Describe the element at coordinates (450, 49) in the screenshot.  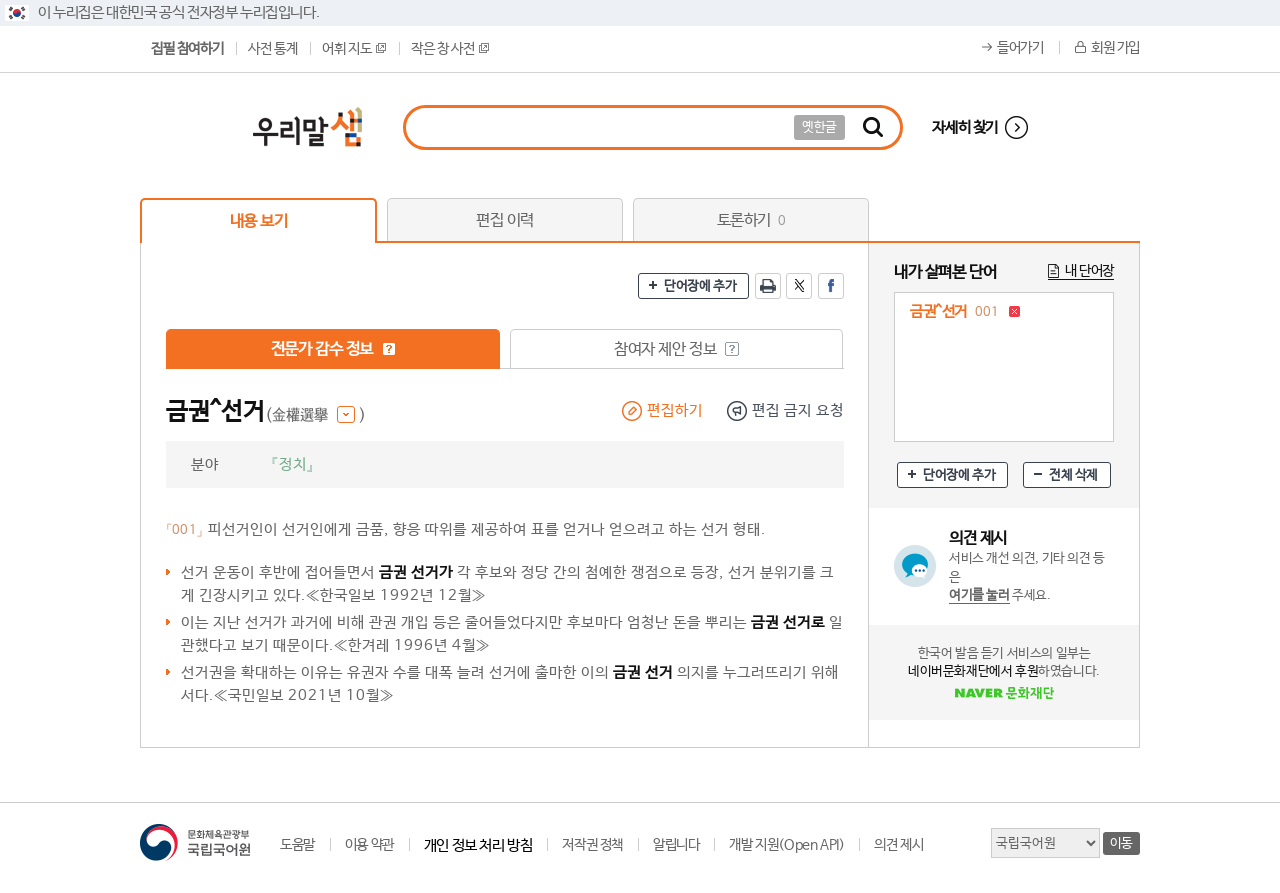
I see `작은 창 사전` at that location.